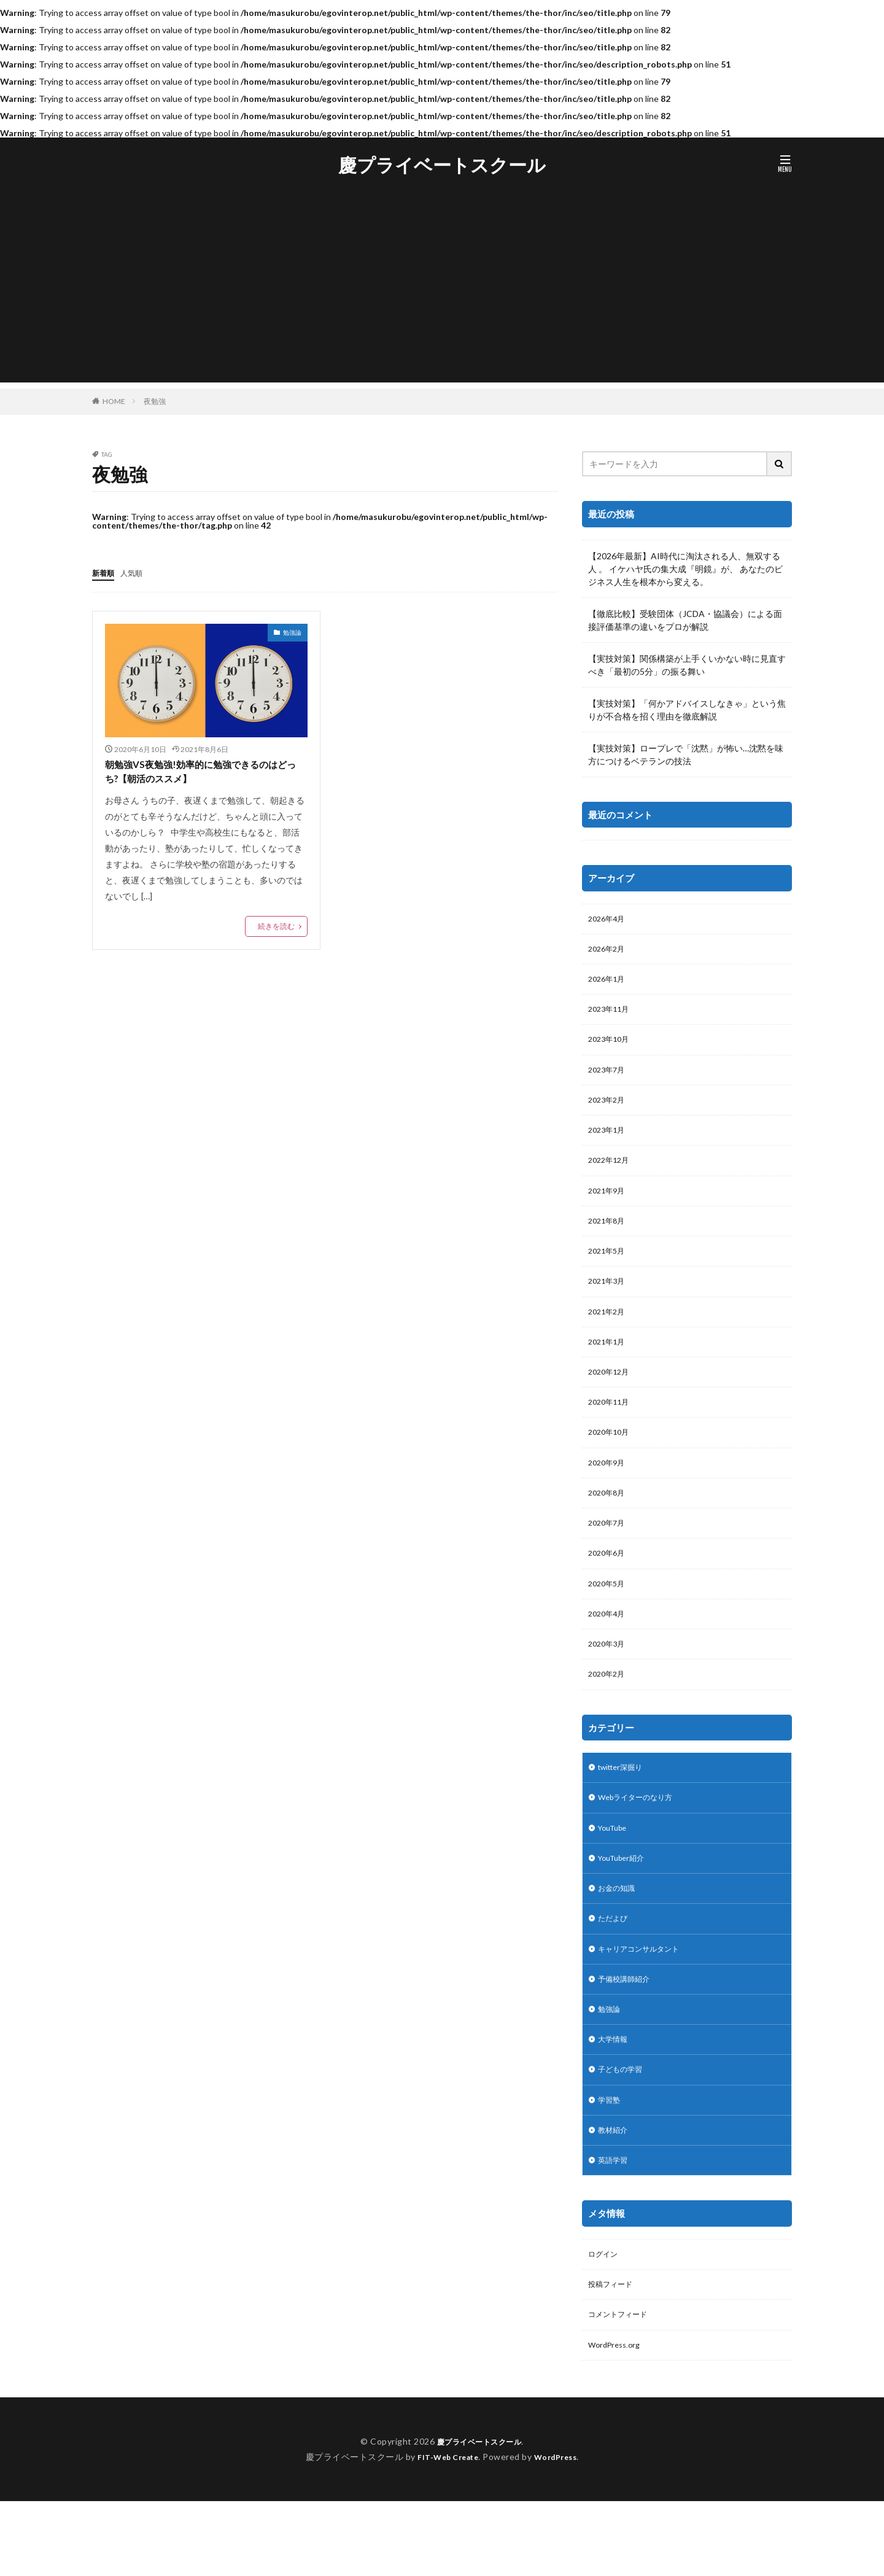  Describe the element at coordinates (615, 2195) in the screenshot. I see `教材紹介` at that location.